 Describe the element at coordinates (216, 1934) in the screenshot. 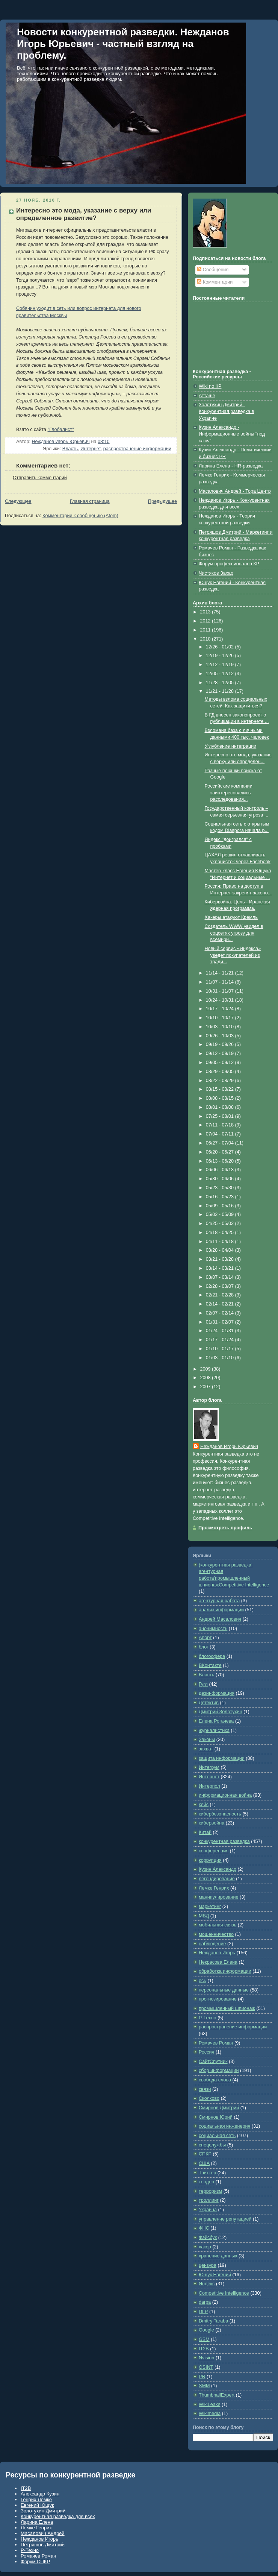

I see `мошенничество` at that location.